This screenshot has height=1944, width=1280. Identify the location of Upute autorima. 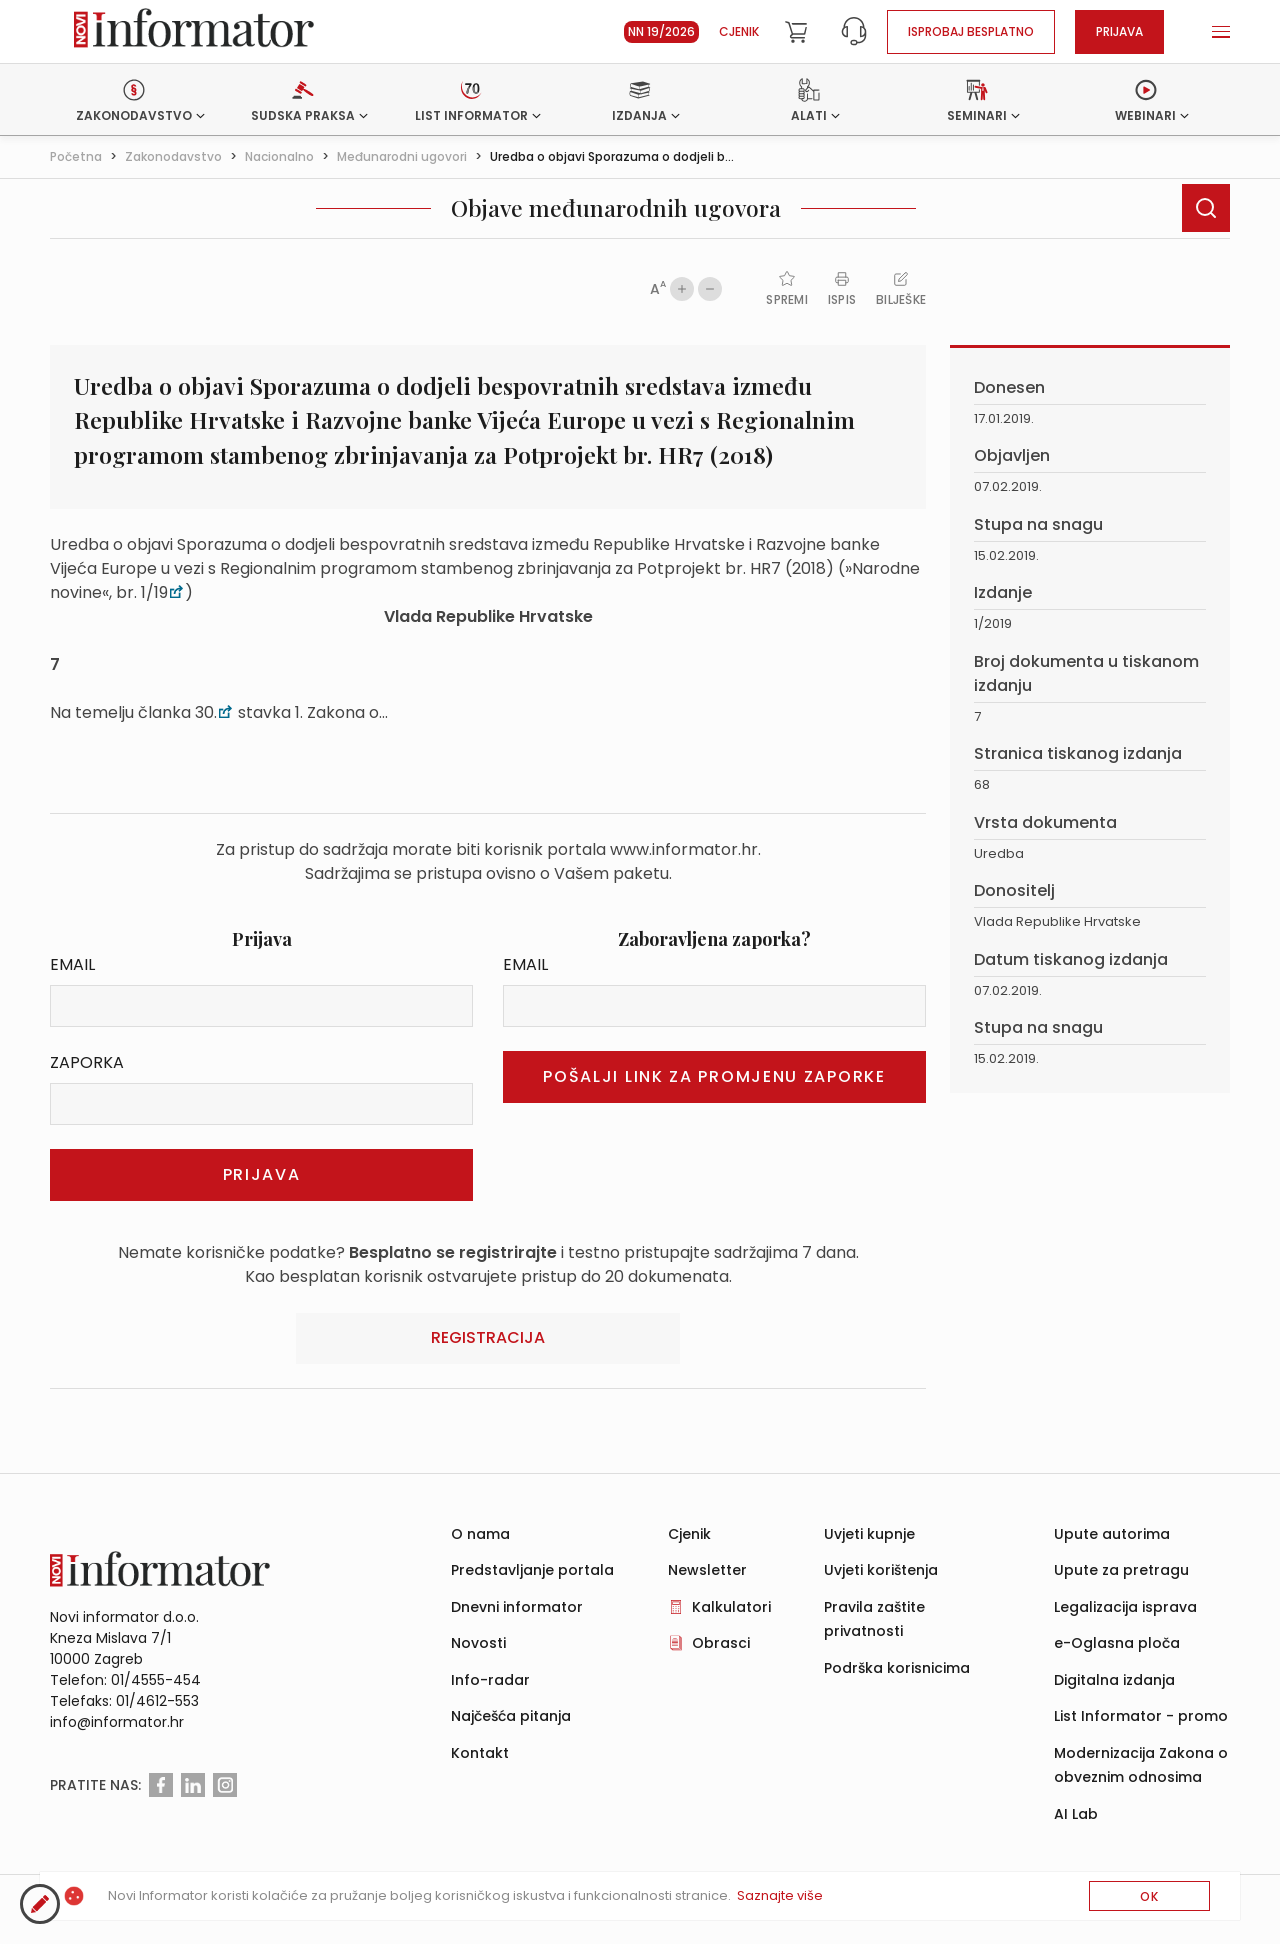
(1112, 1534).